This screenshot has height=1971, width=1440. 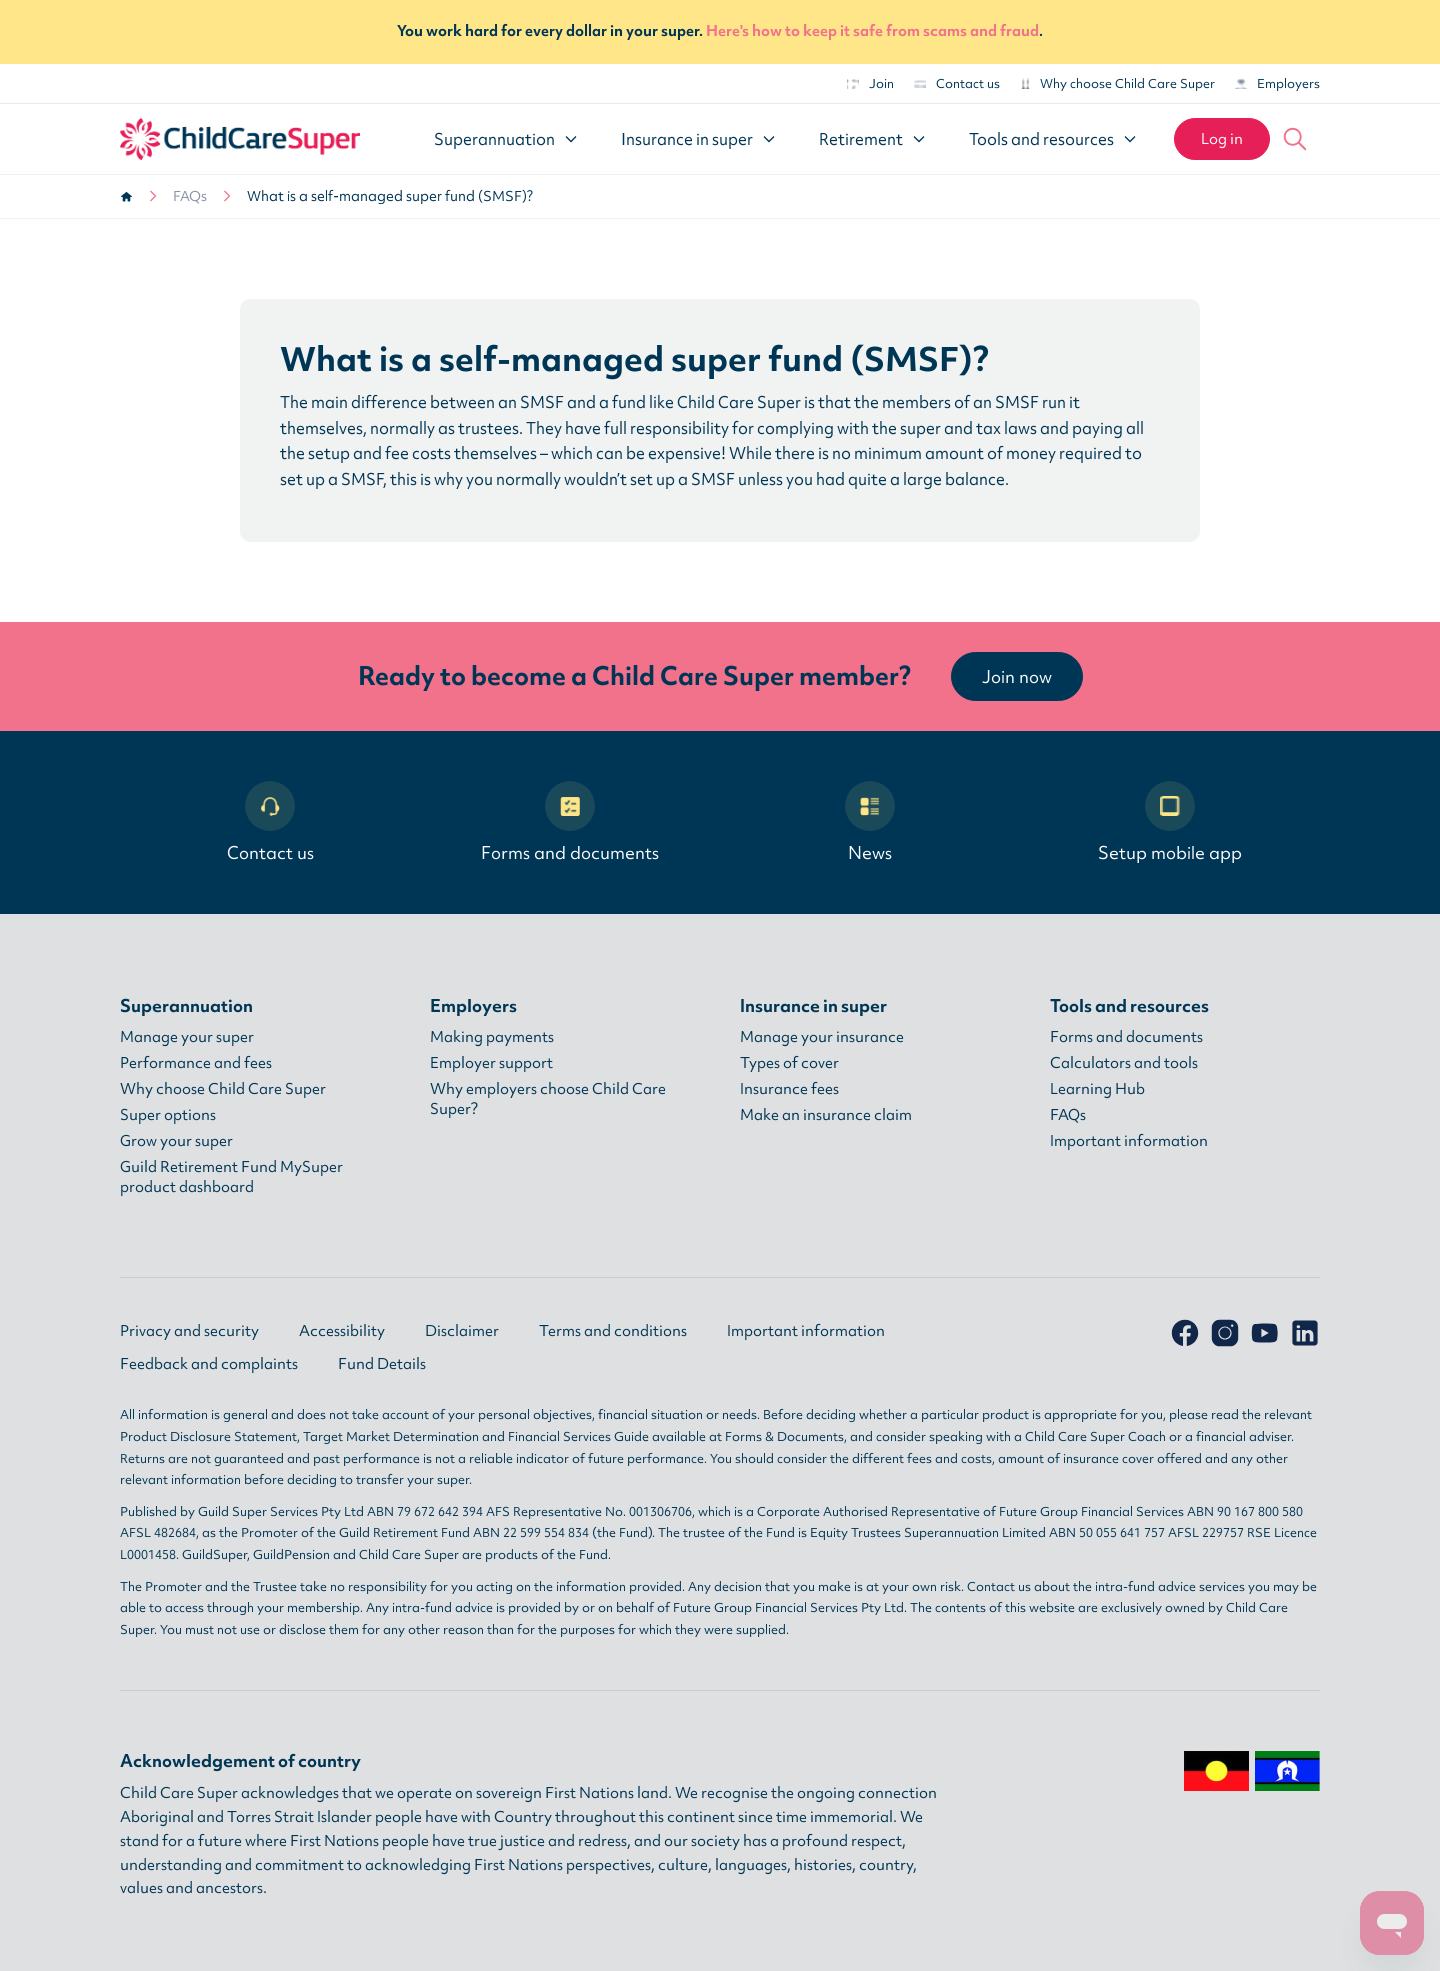 What do you see at coordinates (826, 1115) in the screenshot?
I see `Make an insurance claim` at bounding box center [826, 1115].